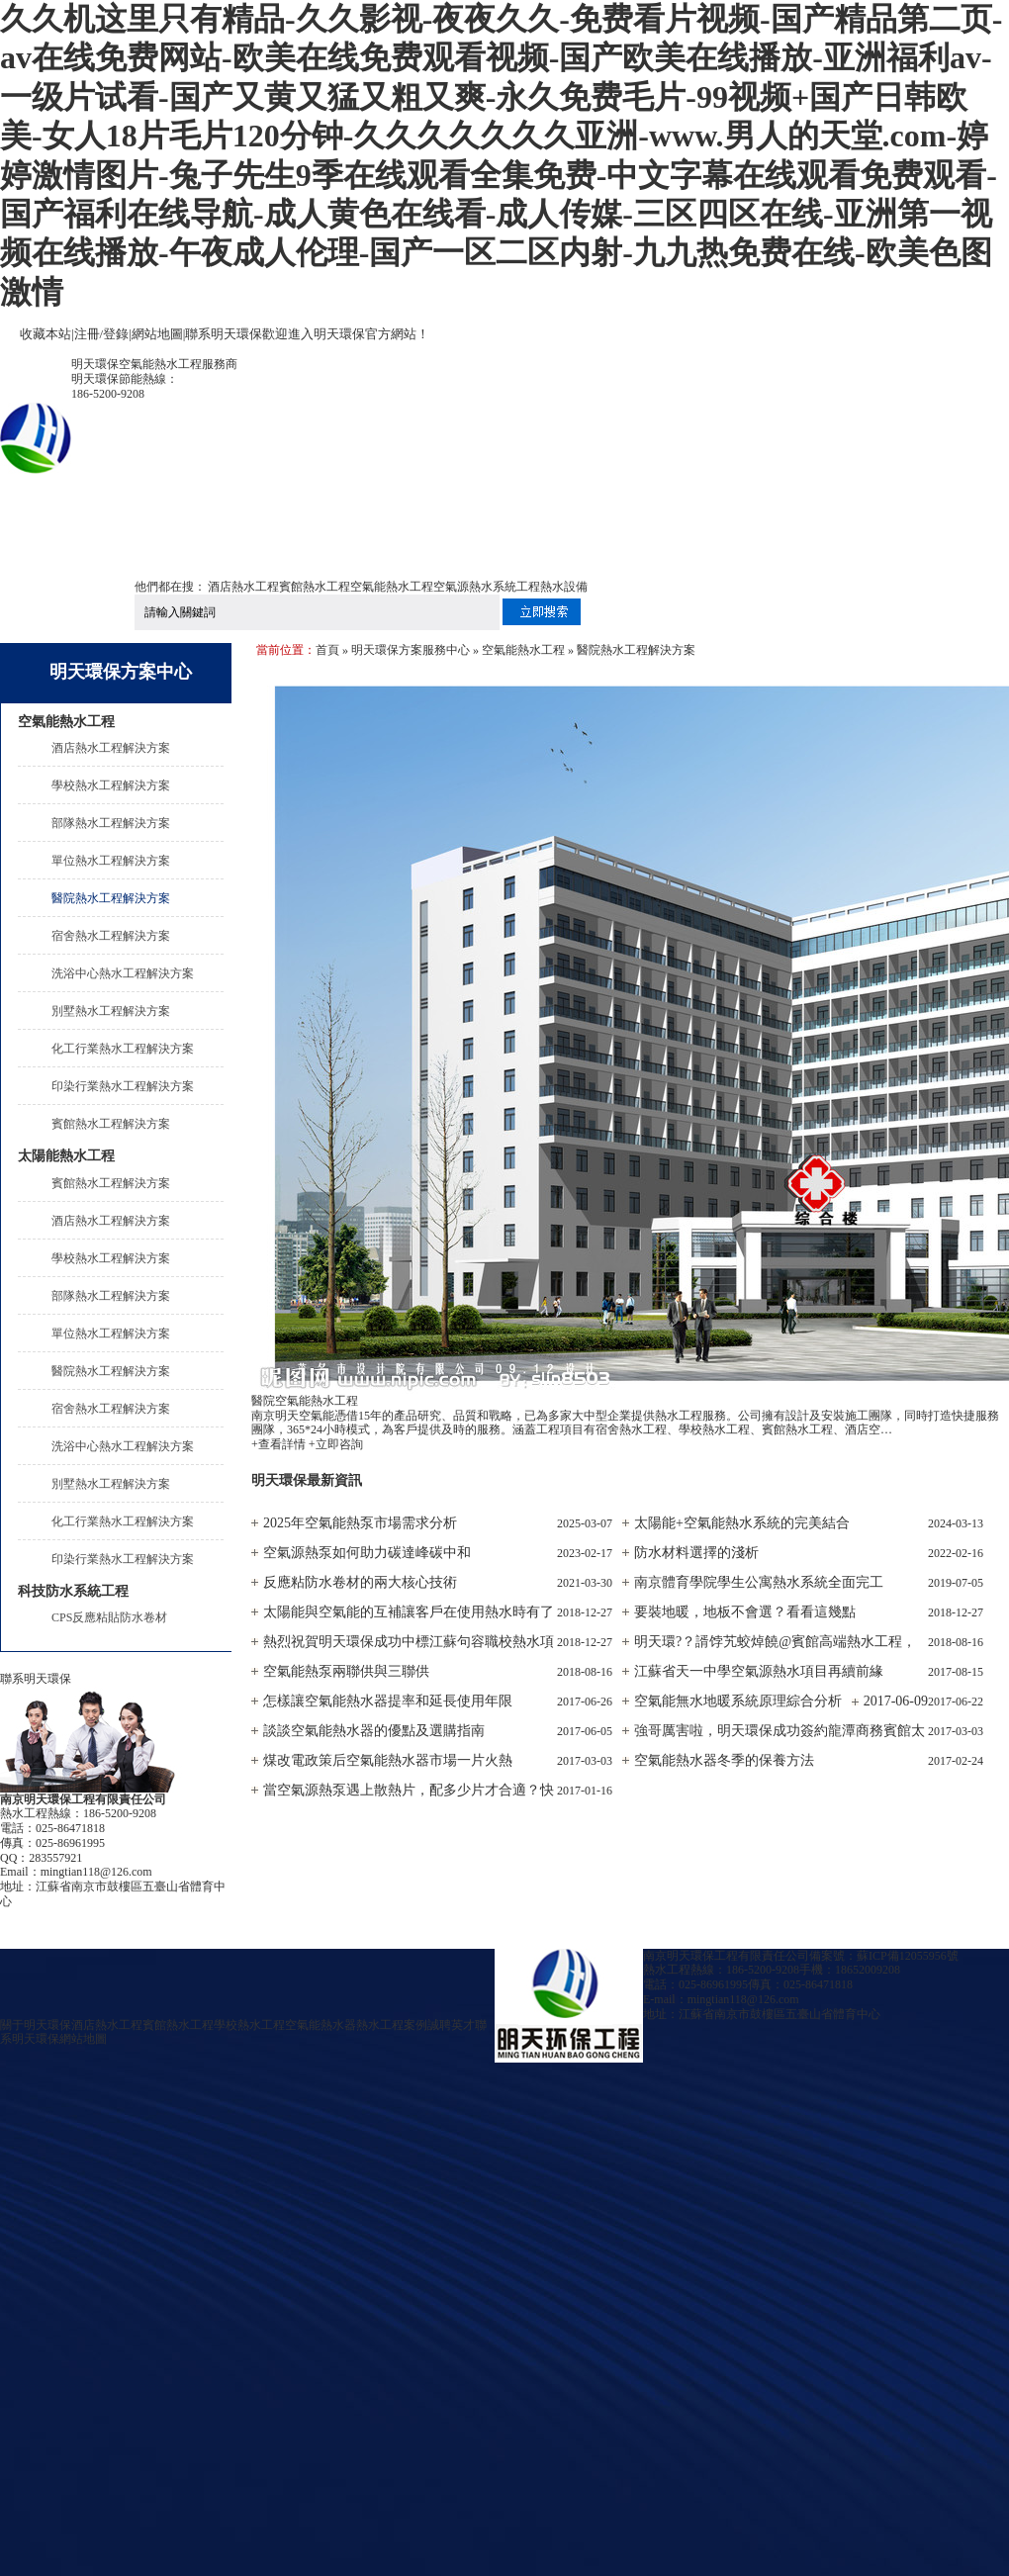 Image resolution: width=1009 pixels, height=2576 pixels. Describe the element at coordinates (360, 1523) in the screenshot. I see `2025年空氣能熱泵市場需求分析` at that location.